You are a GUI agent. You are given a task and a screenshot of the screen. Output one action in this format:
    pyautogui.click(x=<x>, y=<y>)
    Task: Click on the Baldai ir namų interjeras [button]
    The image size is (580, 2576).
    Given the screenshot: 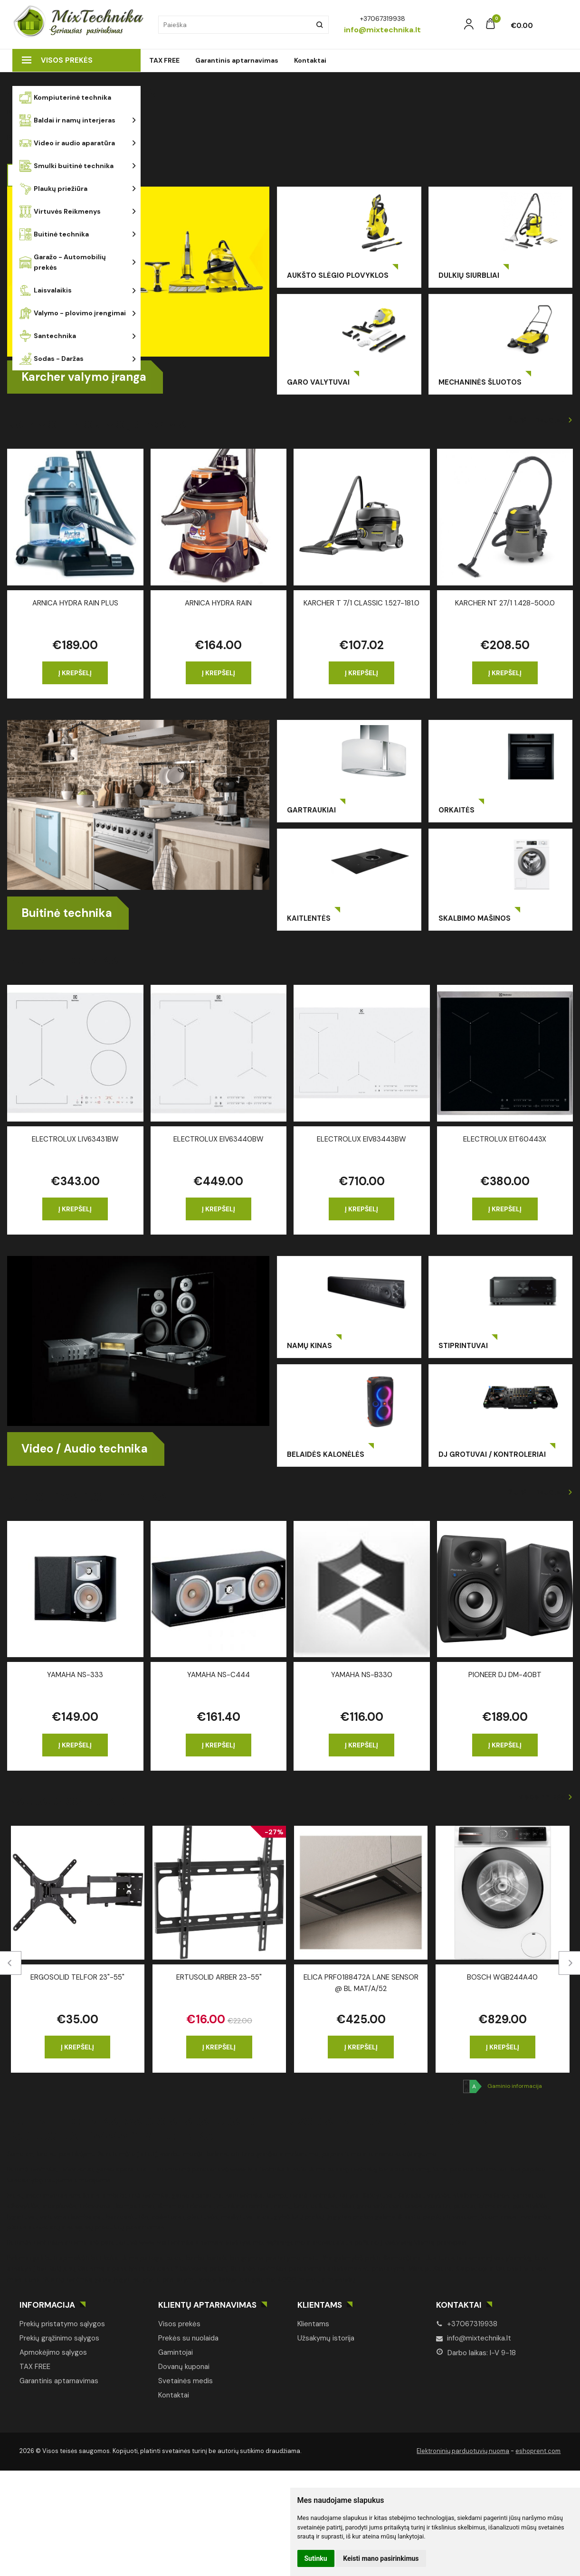 What is the action you would take?
    pyautogui.click(x=67, y=120)
    